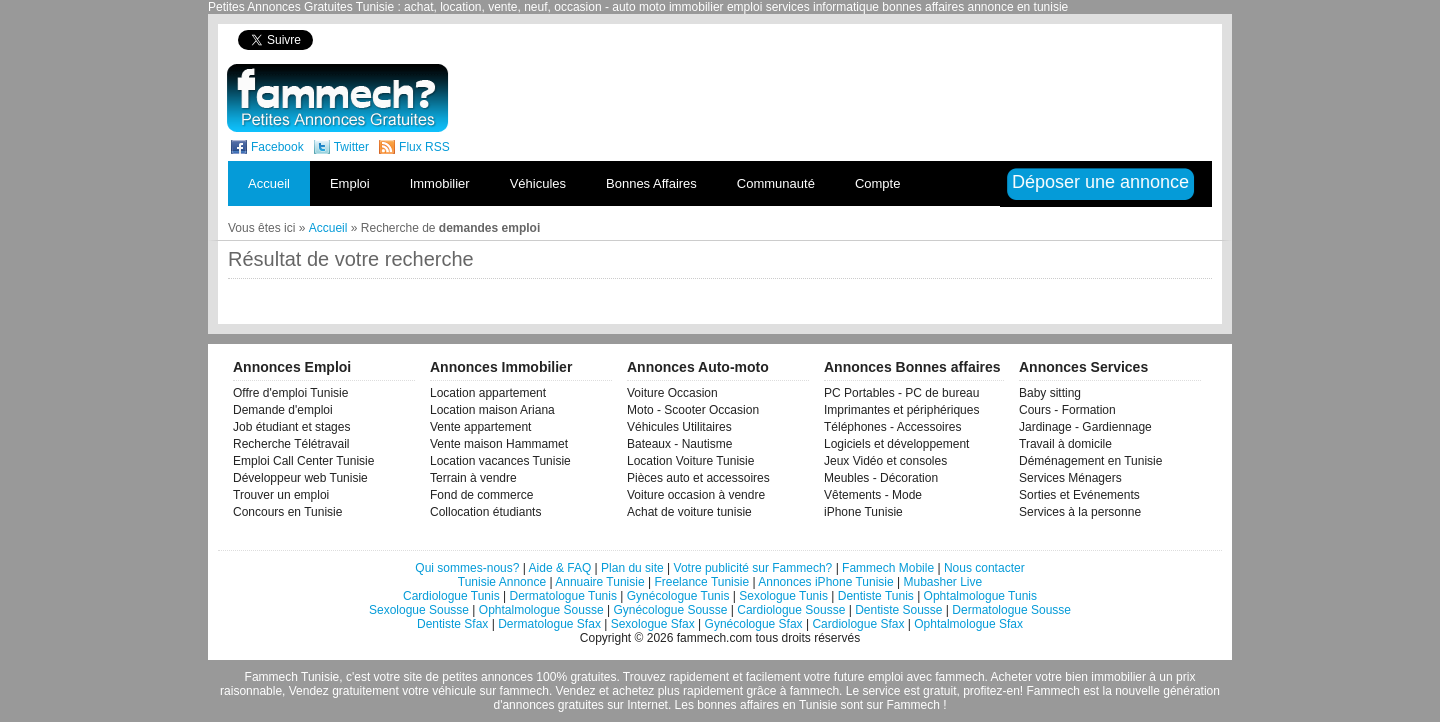  I want to click on Immobilier, so click(440, 183).